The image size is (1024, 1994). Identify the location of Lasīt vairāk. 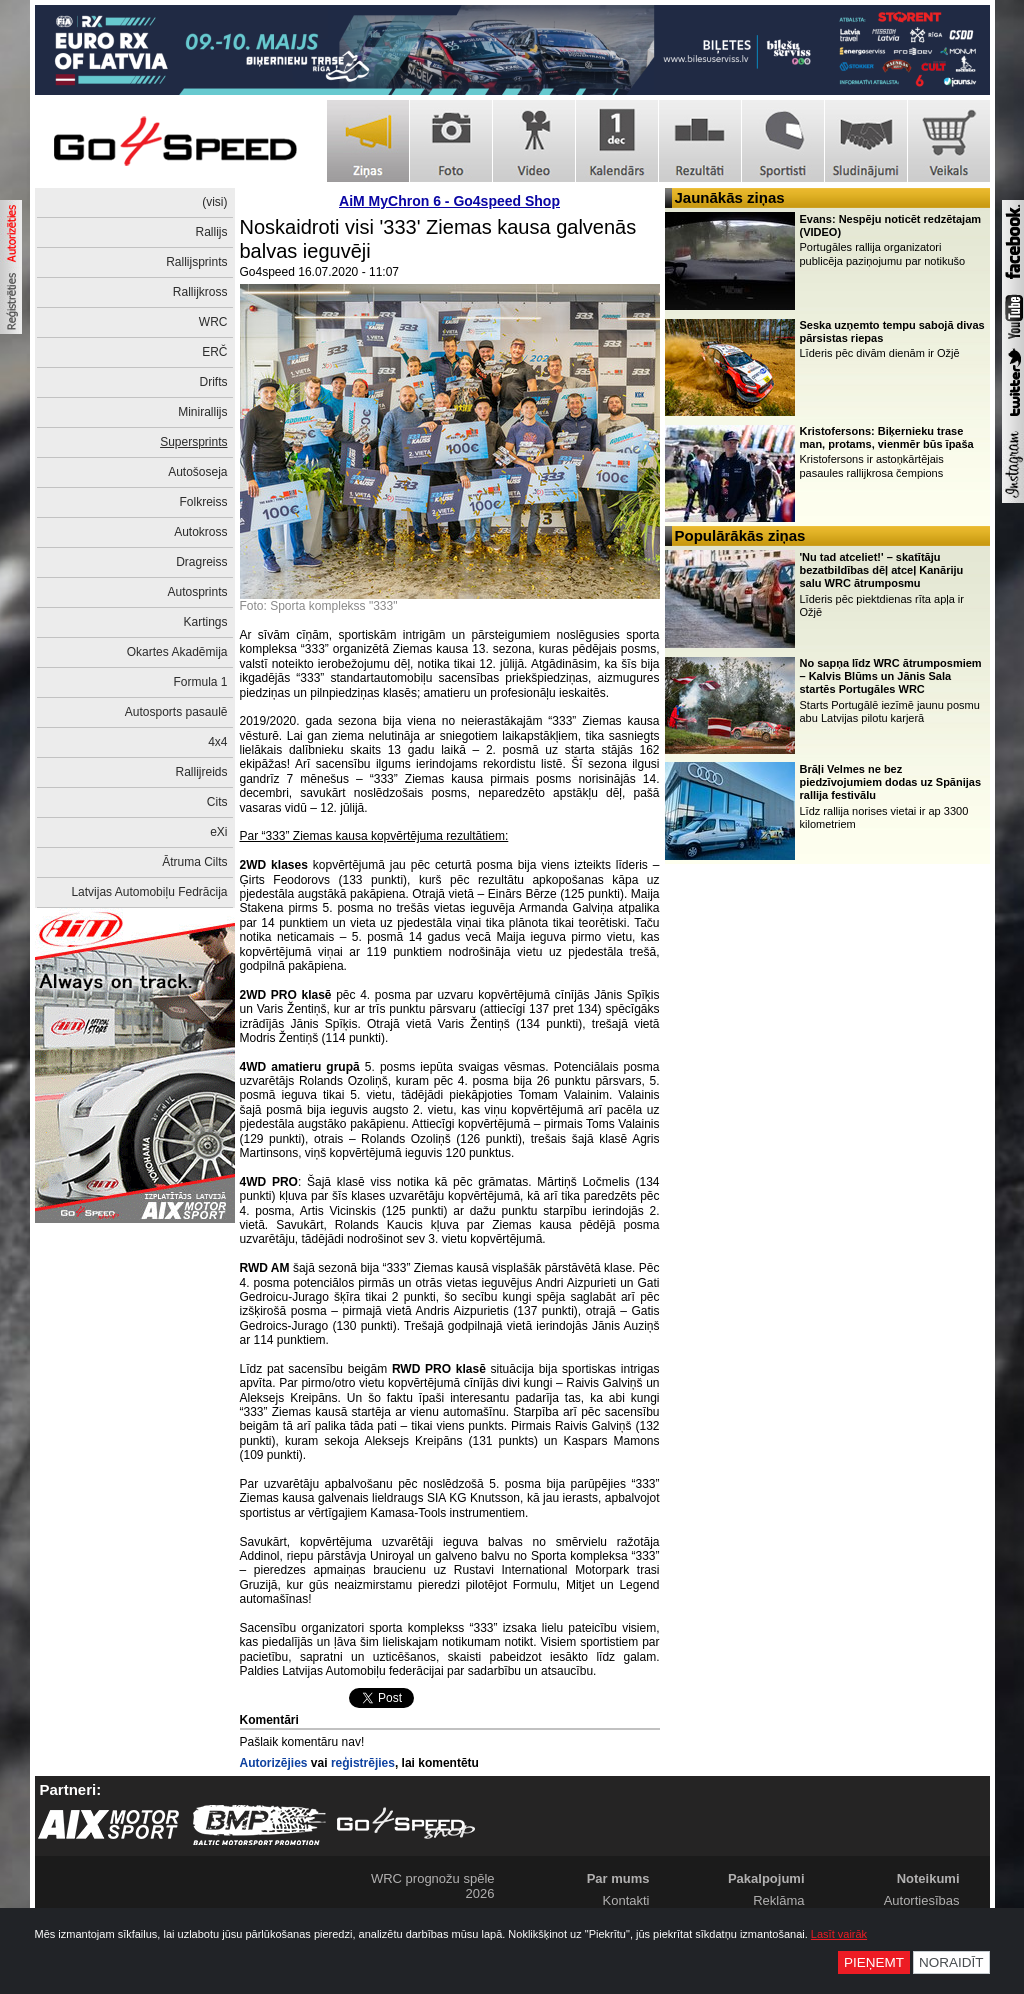
(839, 1934).